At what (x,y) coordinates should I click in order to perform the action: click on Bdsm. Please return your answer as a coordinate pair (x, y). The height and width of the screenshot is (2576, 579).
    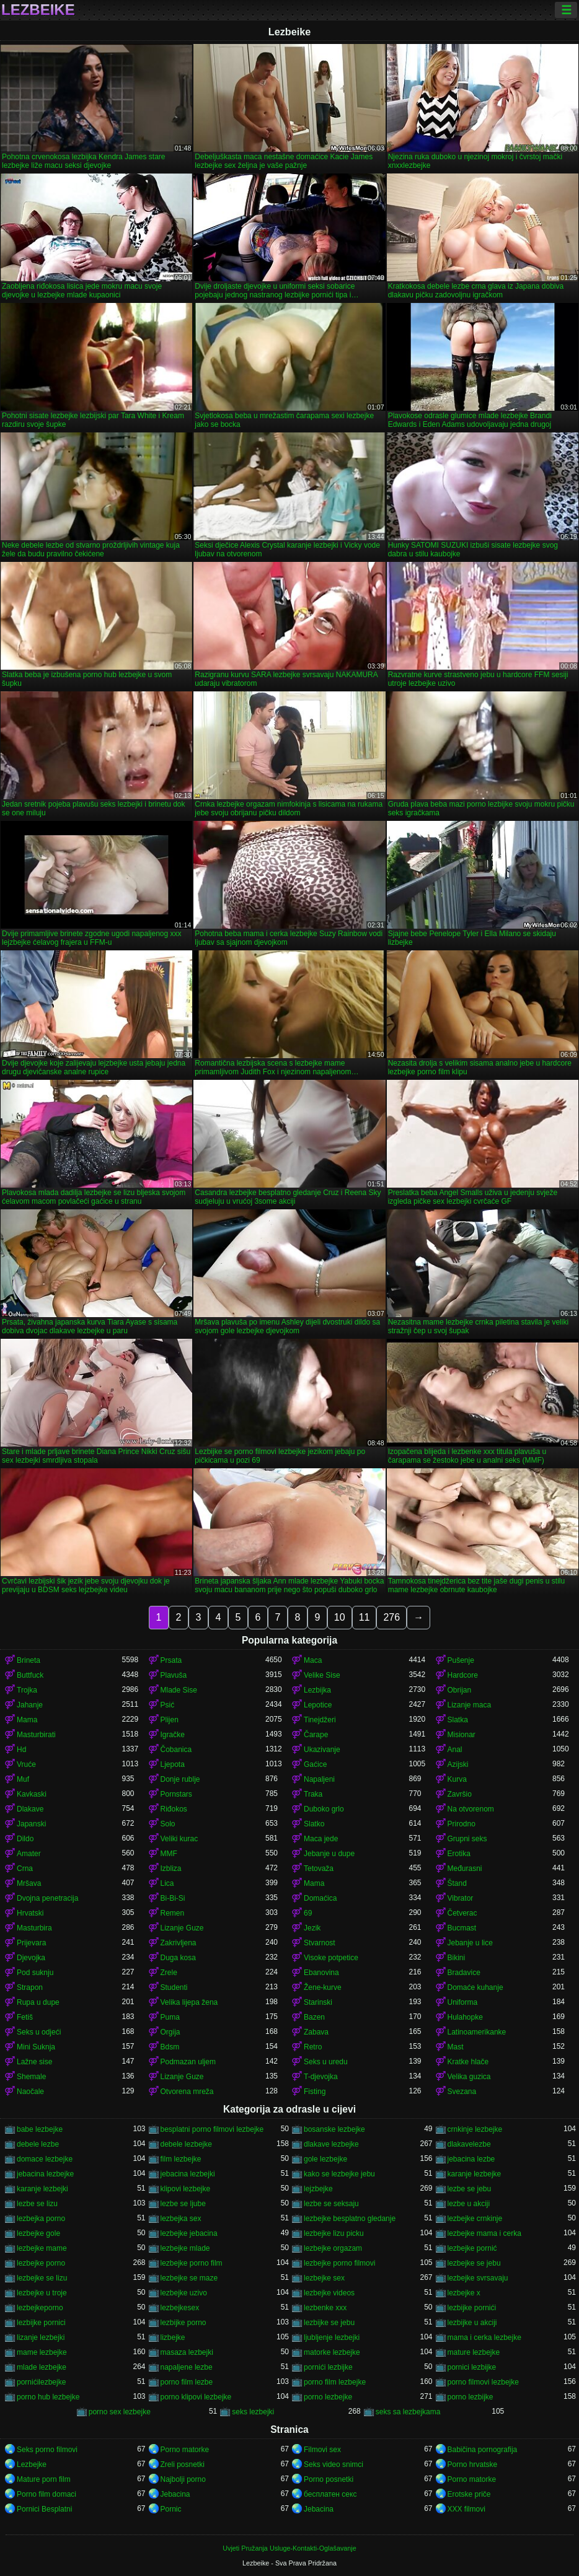
    Looking at the image, I should click on (170, 2047).